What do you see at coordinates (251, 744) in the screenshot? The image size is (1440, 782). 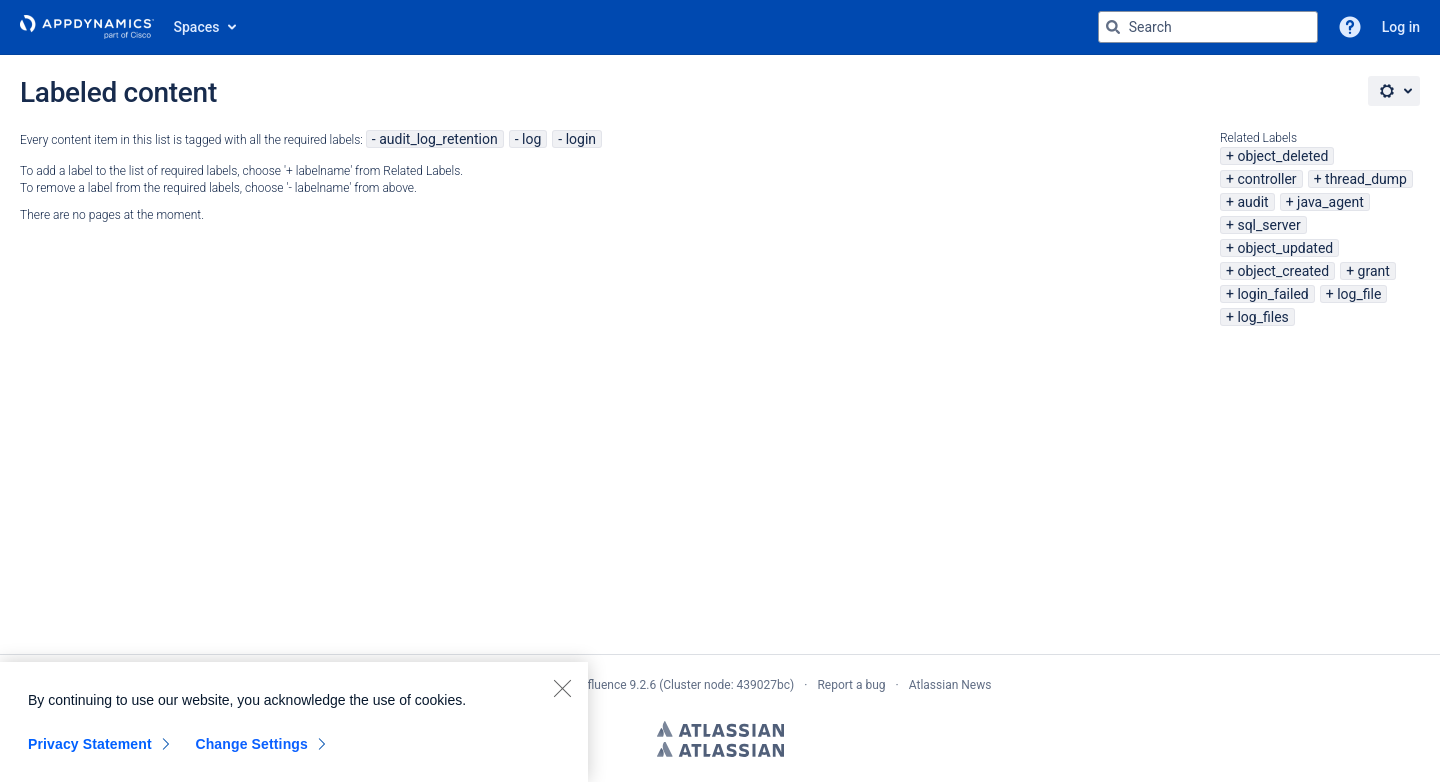 I see `Change Settings` at bounding box center [251, 744].